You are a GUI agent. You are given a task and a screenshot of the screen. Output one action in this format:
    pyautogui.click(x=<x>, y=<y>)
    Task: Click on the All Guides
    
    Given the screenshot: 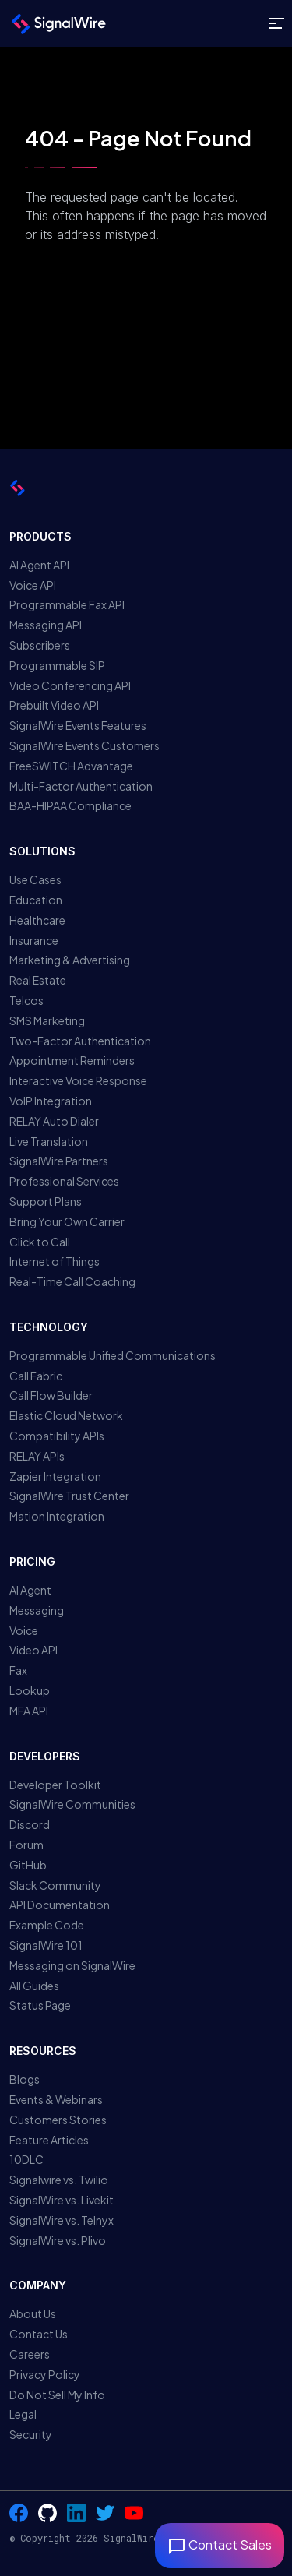 What is the action you would take?
    pyautogui.click(x=34, y=1986)
    